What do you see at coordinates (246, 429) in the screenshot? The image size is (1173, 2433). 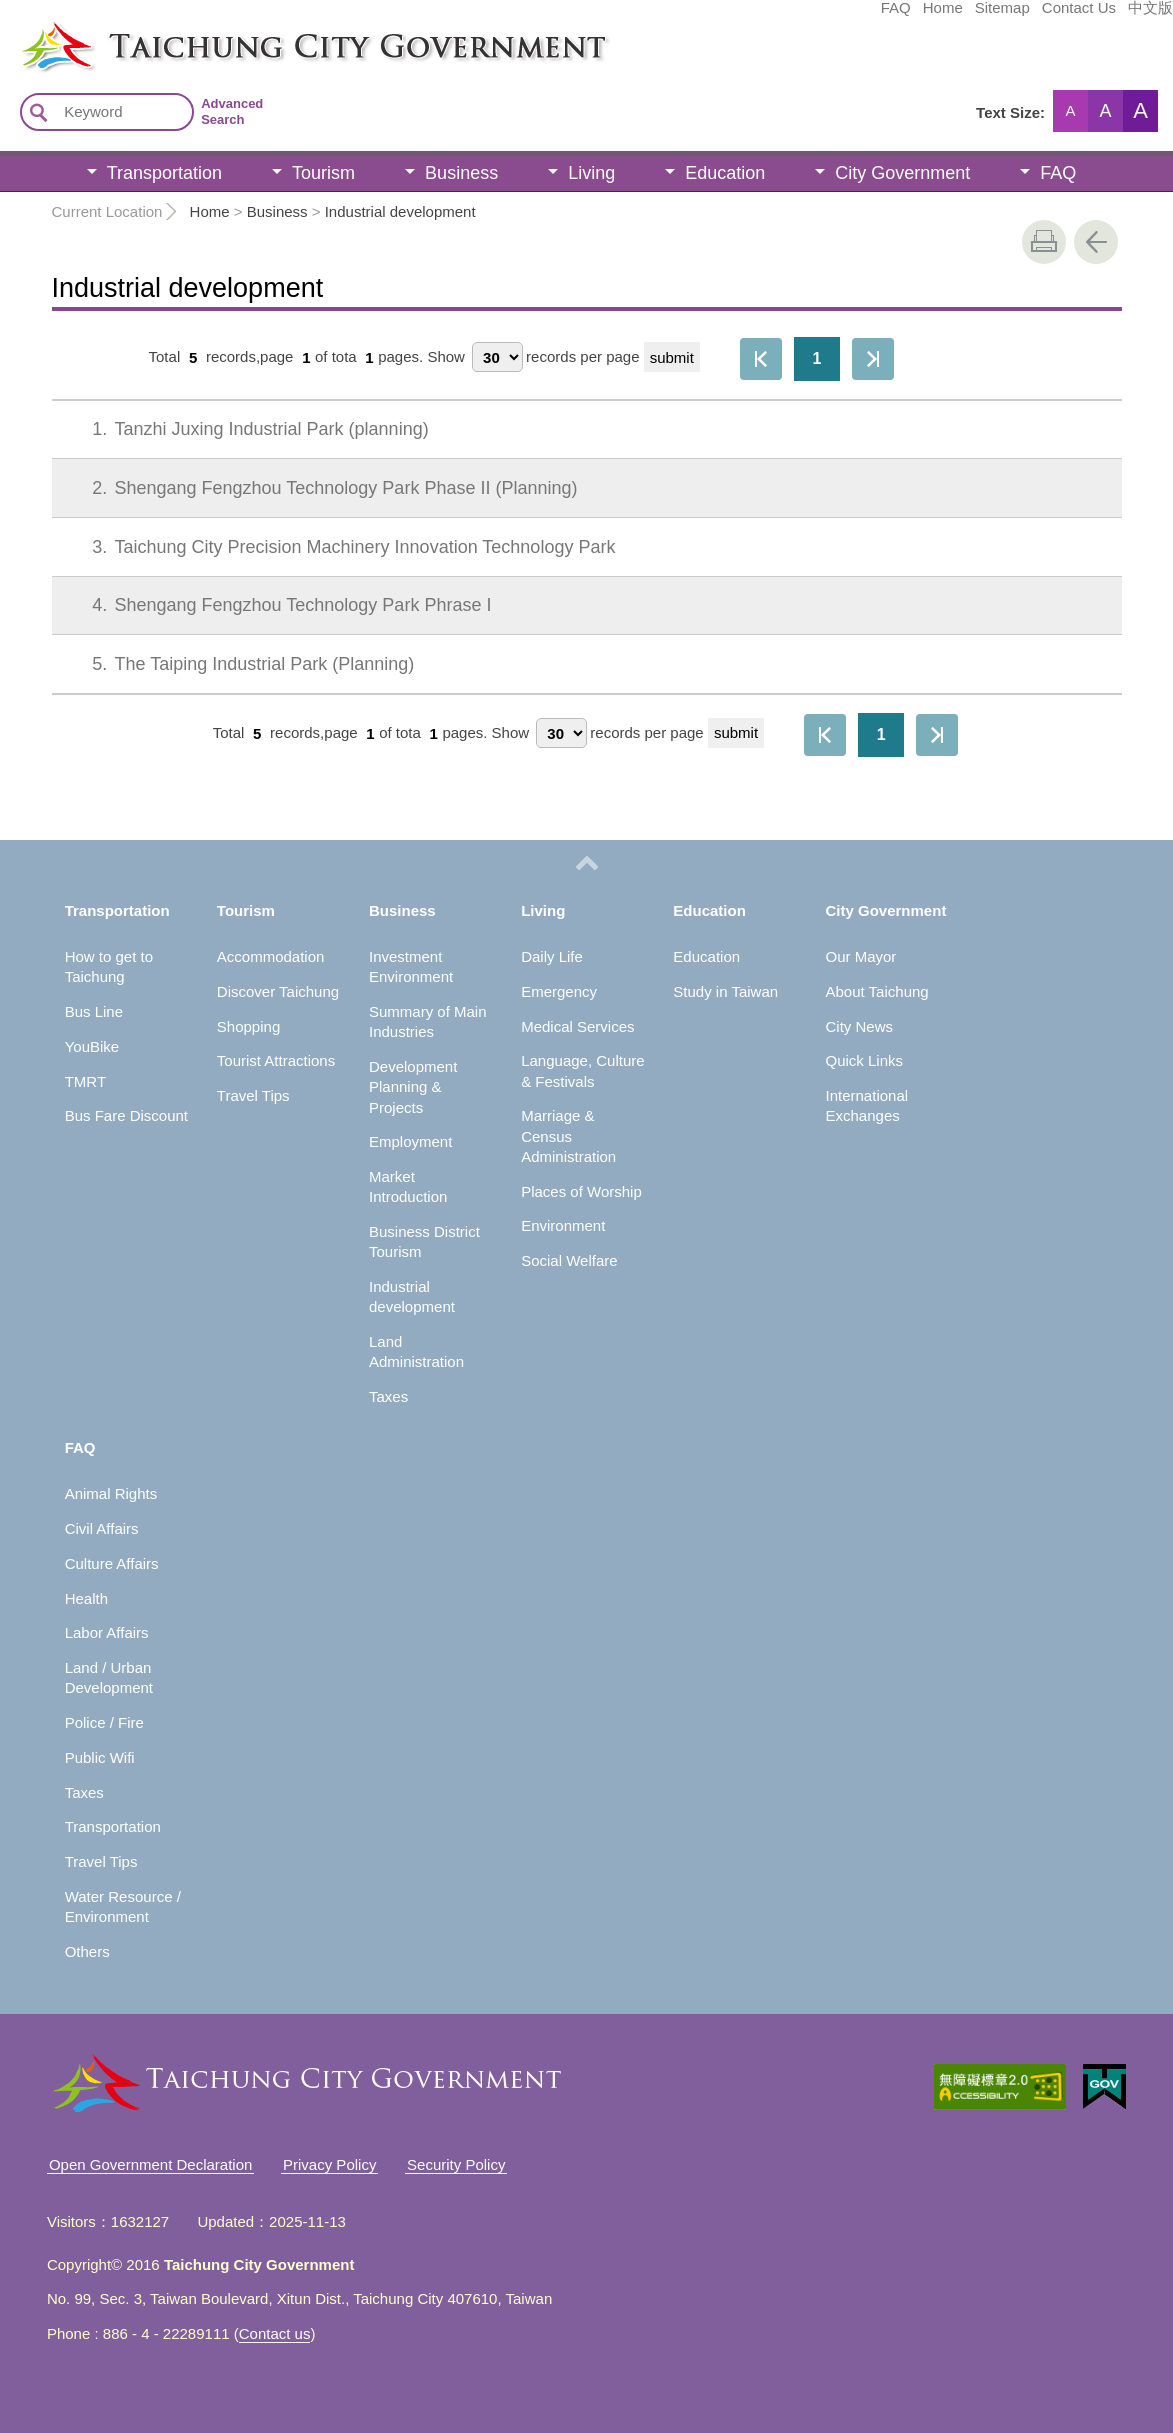 I see `Tanzhi Juxing Industrial Park (planning)` at bounding box center [246, 429].